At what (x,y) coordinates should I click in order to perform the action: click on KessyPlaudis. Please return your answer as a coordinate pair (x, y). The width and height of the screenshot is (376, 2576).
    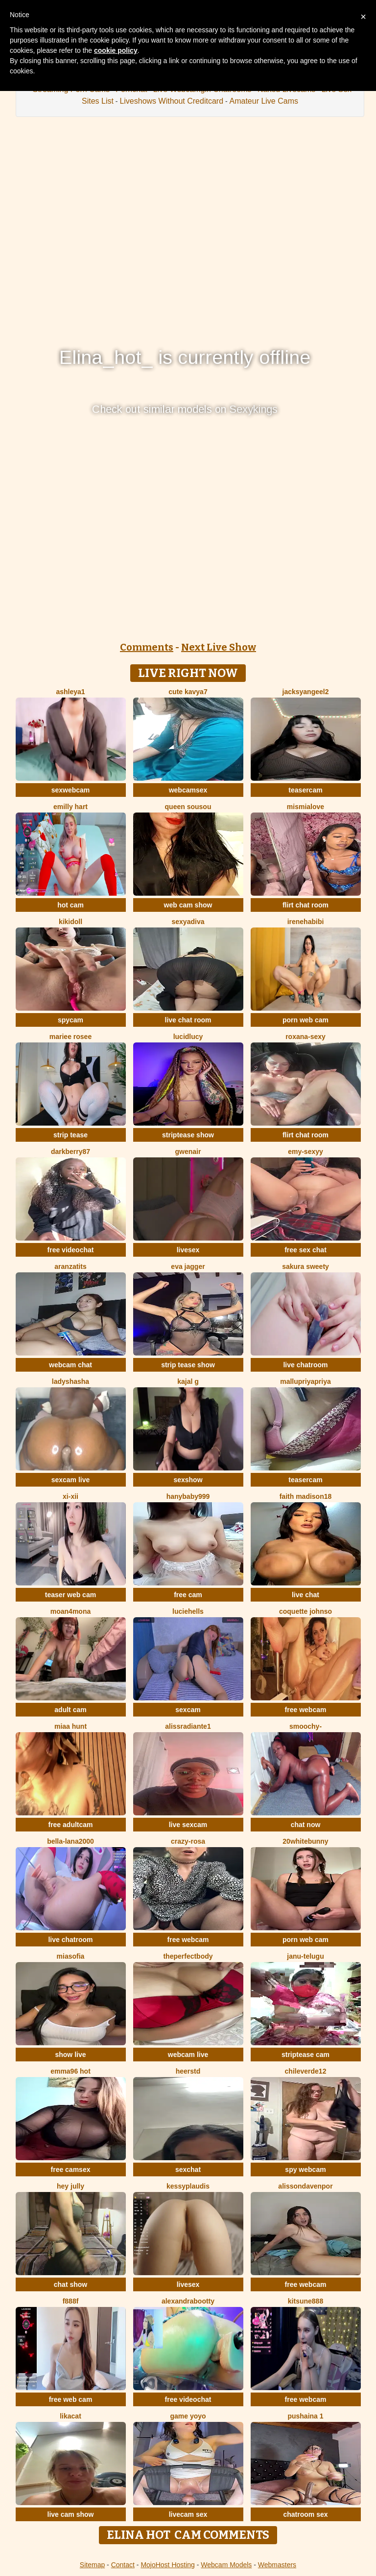
    Looking at the image, I should click on (188, 2186).